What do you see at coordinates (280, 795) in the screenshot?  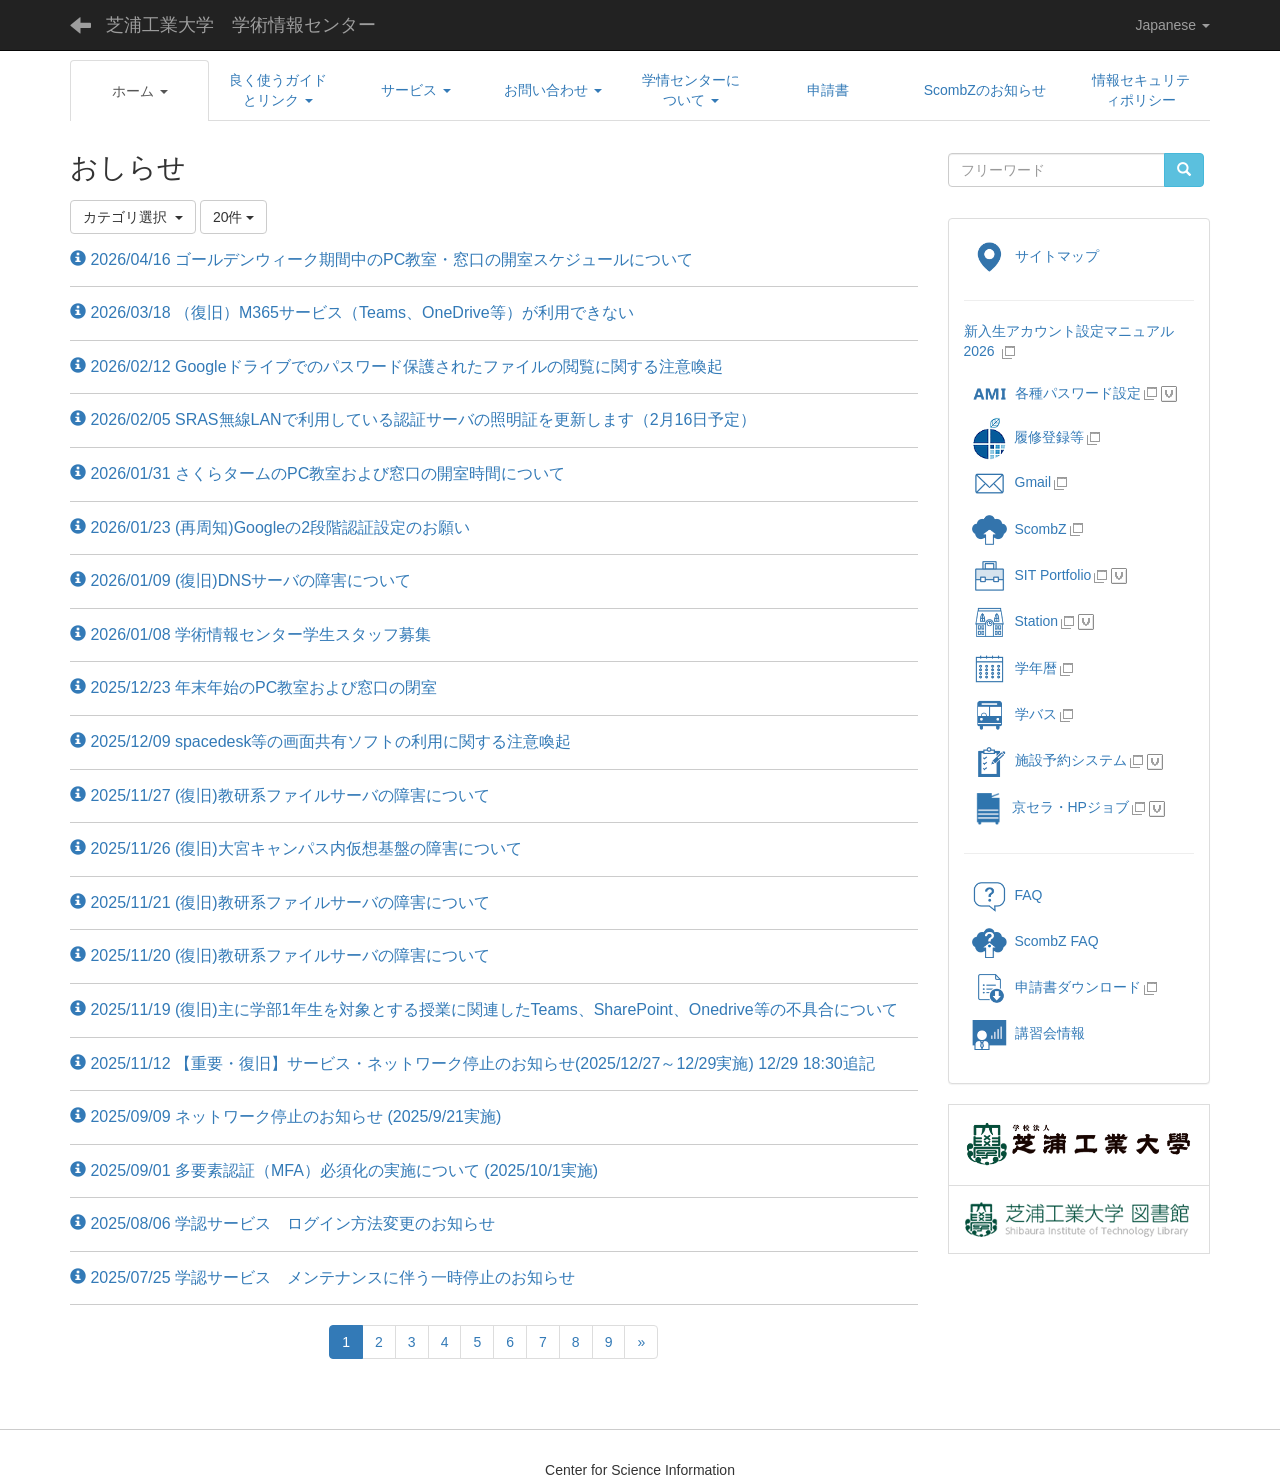 I see `2025/11/27 (復旧)教研系ファイルサーバの障害について` at bounding box center [280, 795].